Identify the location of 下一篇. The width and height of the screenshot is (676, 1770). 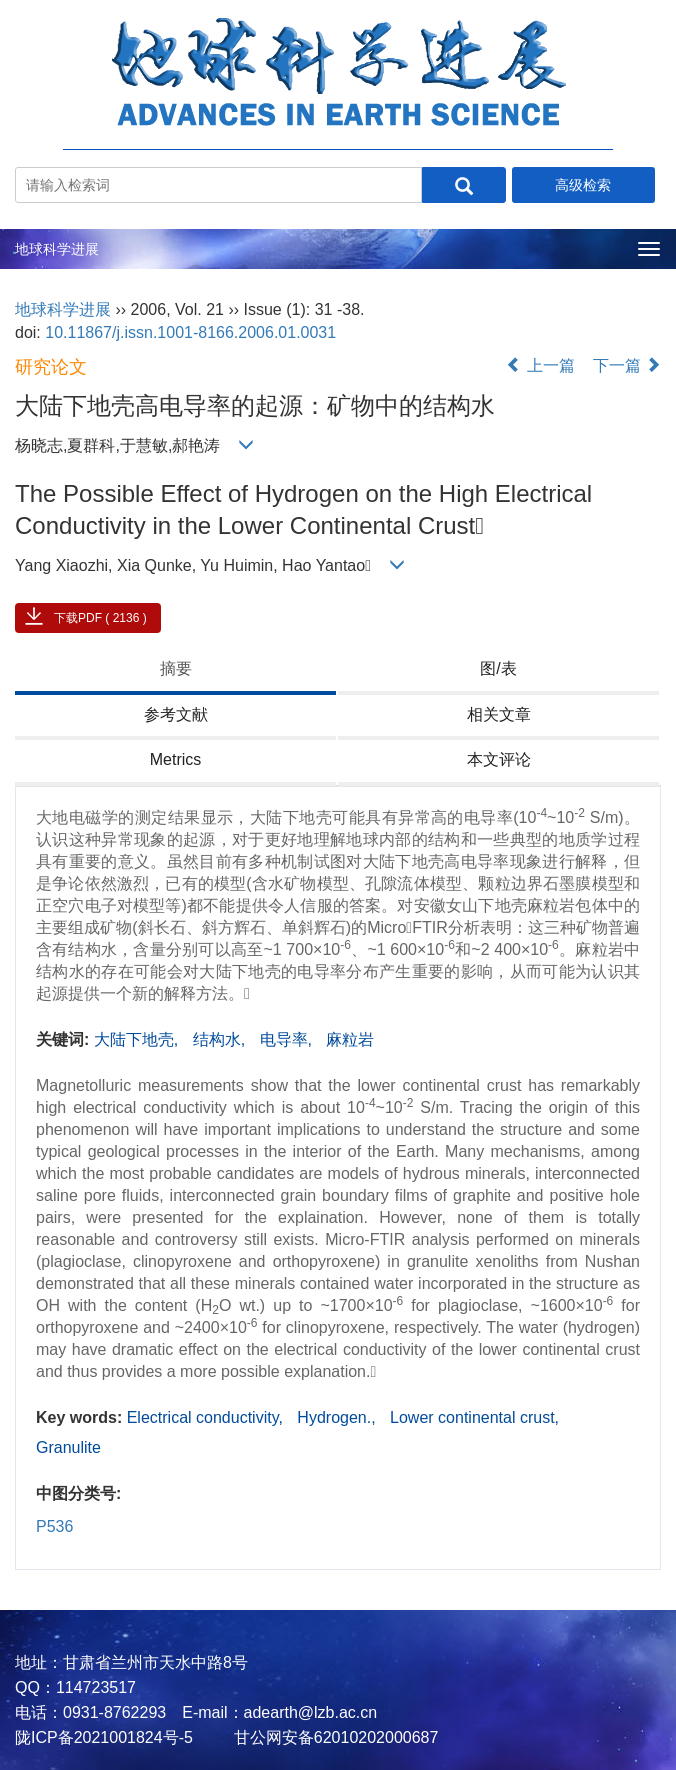
(627, 365).